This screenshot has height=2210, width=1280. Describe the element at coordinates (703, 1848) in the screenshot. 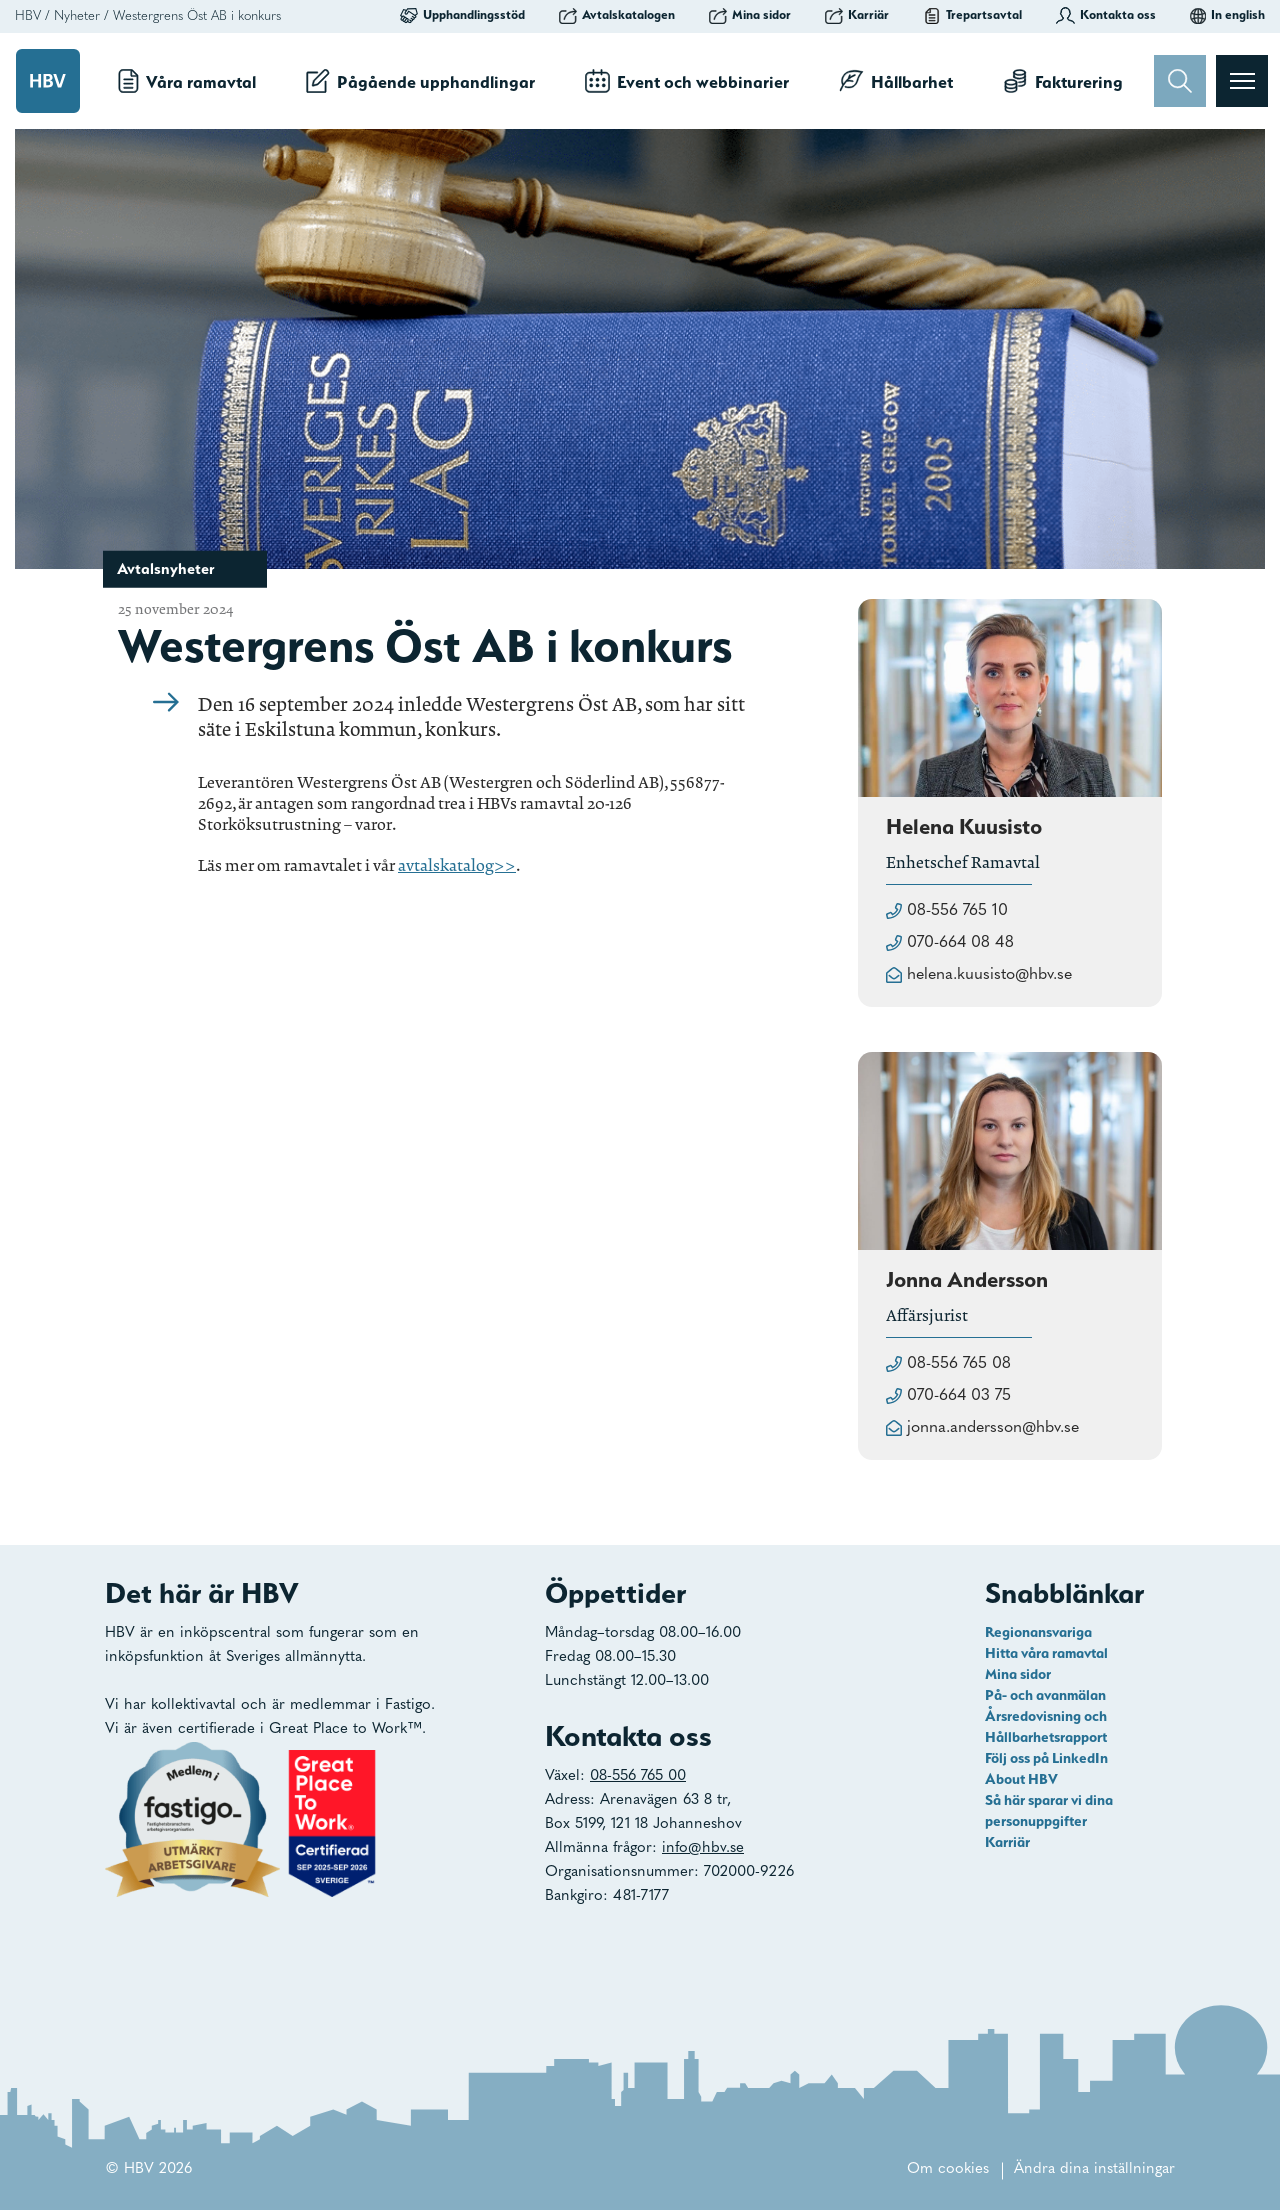

I see `info@hbv.se` at that location.